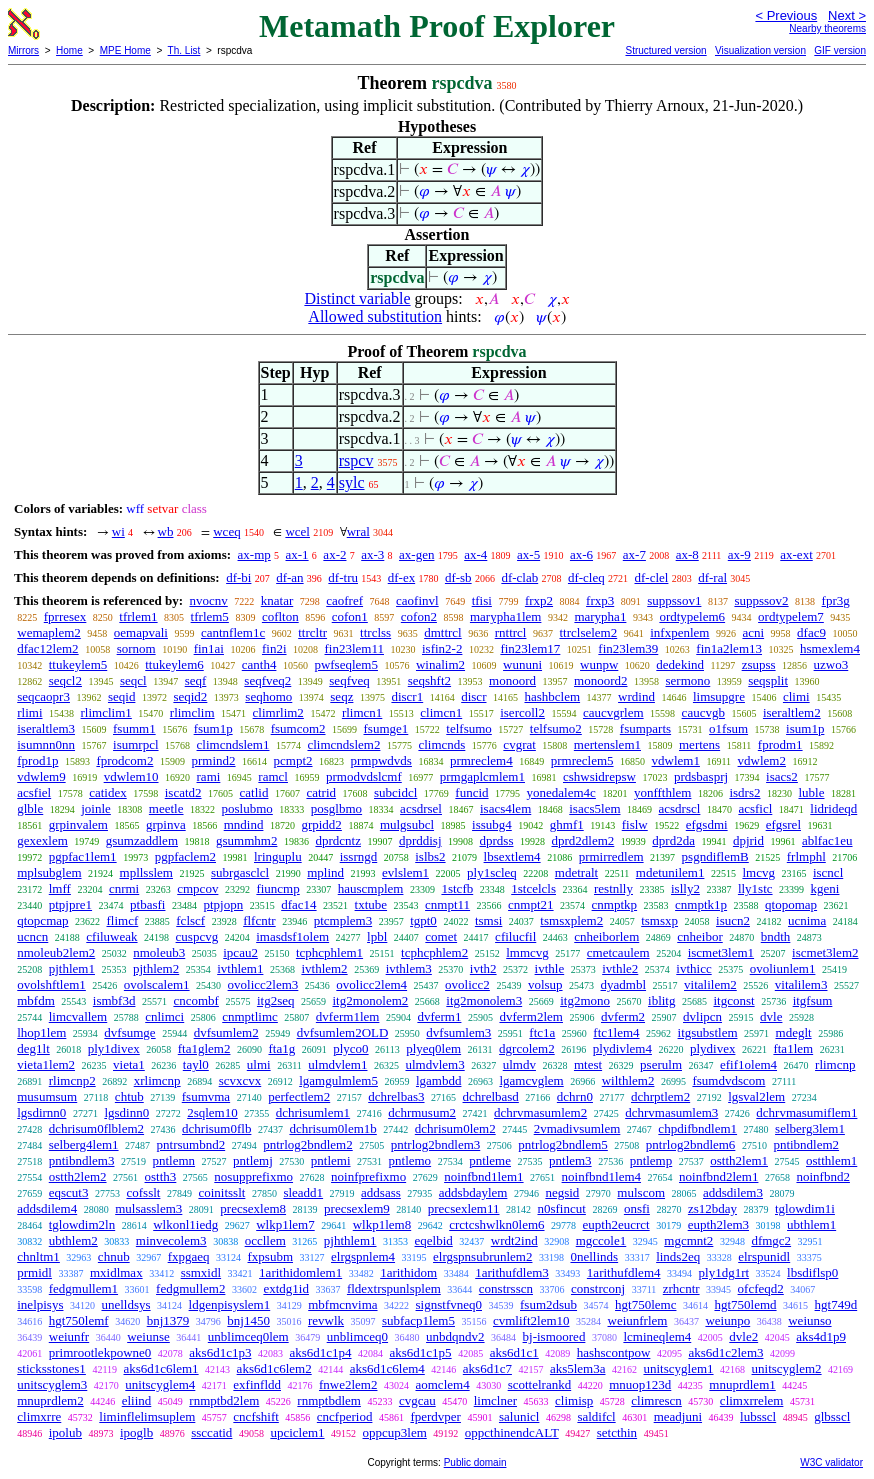  I want to click on exfinfldd, so click(257, 1384).